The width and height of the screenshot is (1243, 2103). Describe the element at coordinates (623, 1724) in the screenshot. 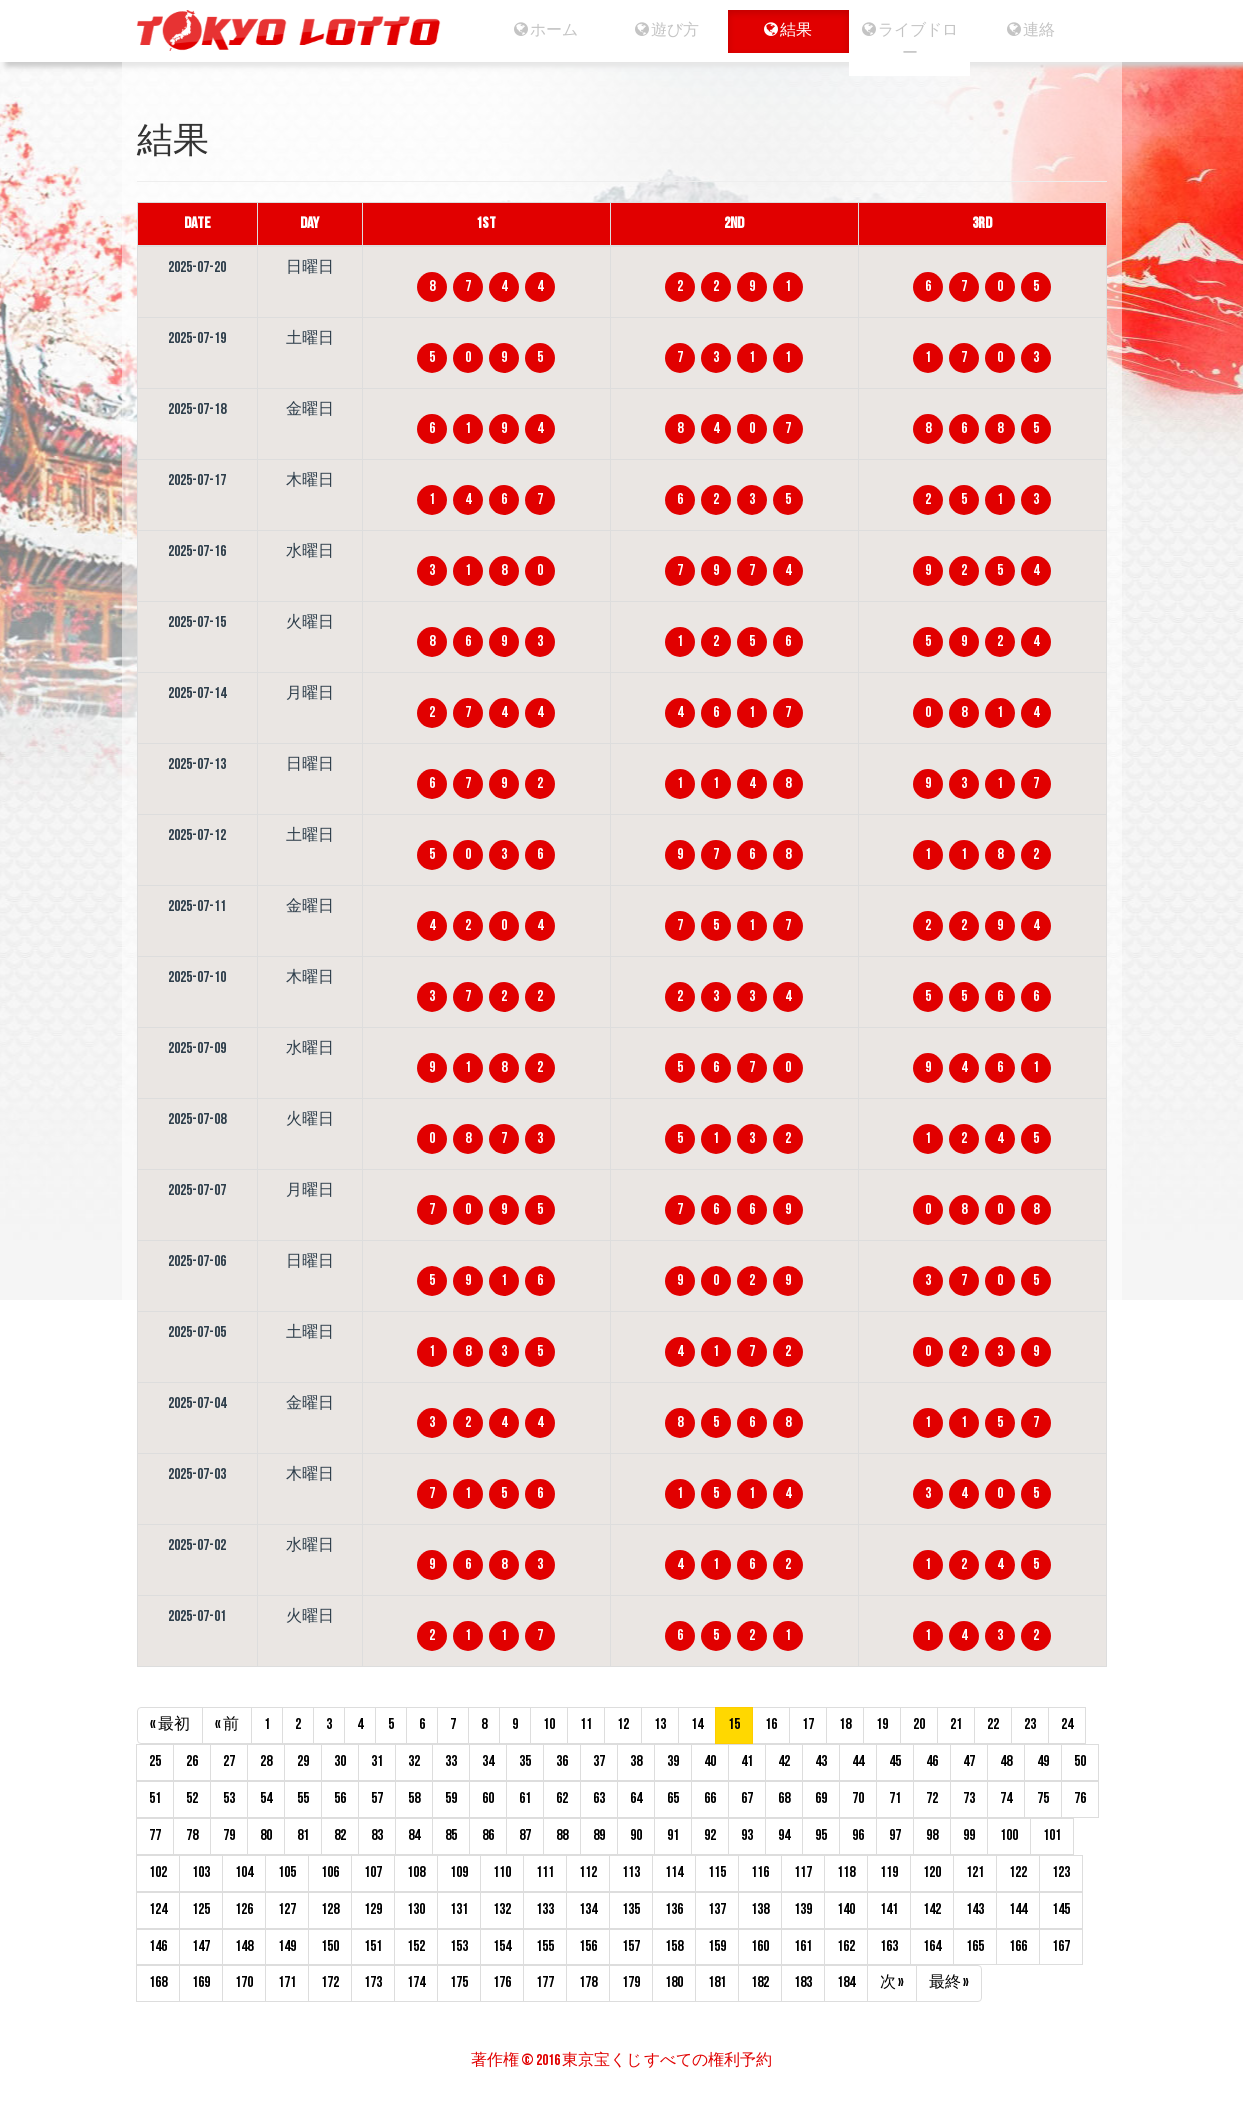

I see `12` at that location.